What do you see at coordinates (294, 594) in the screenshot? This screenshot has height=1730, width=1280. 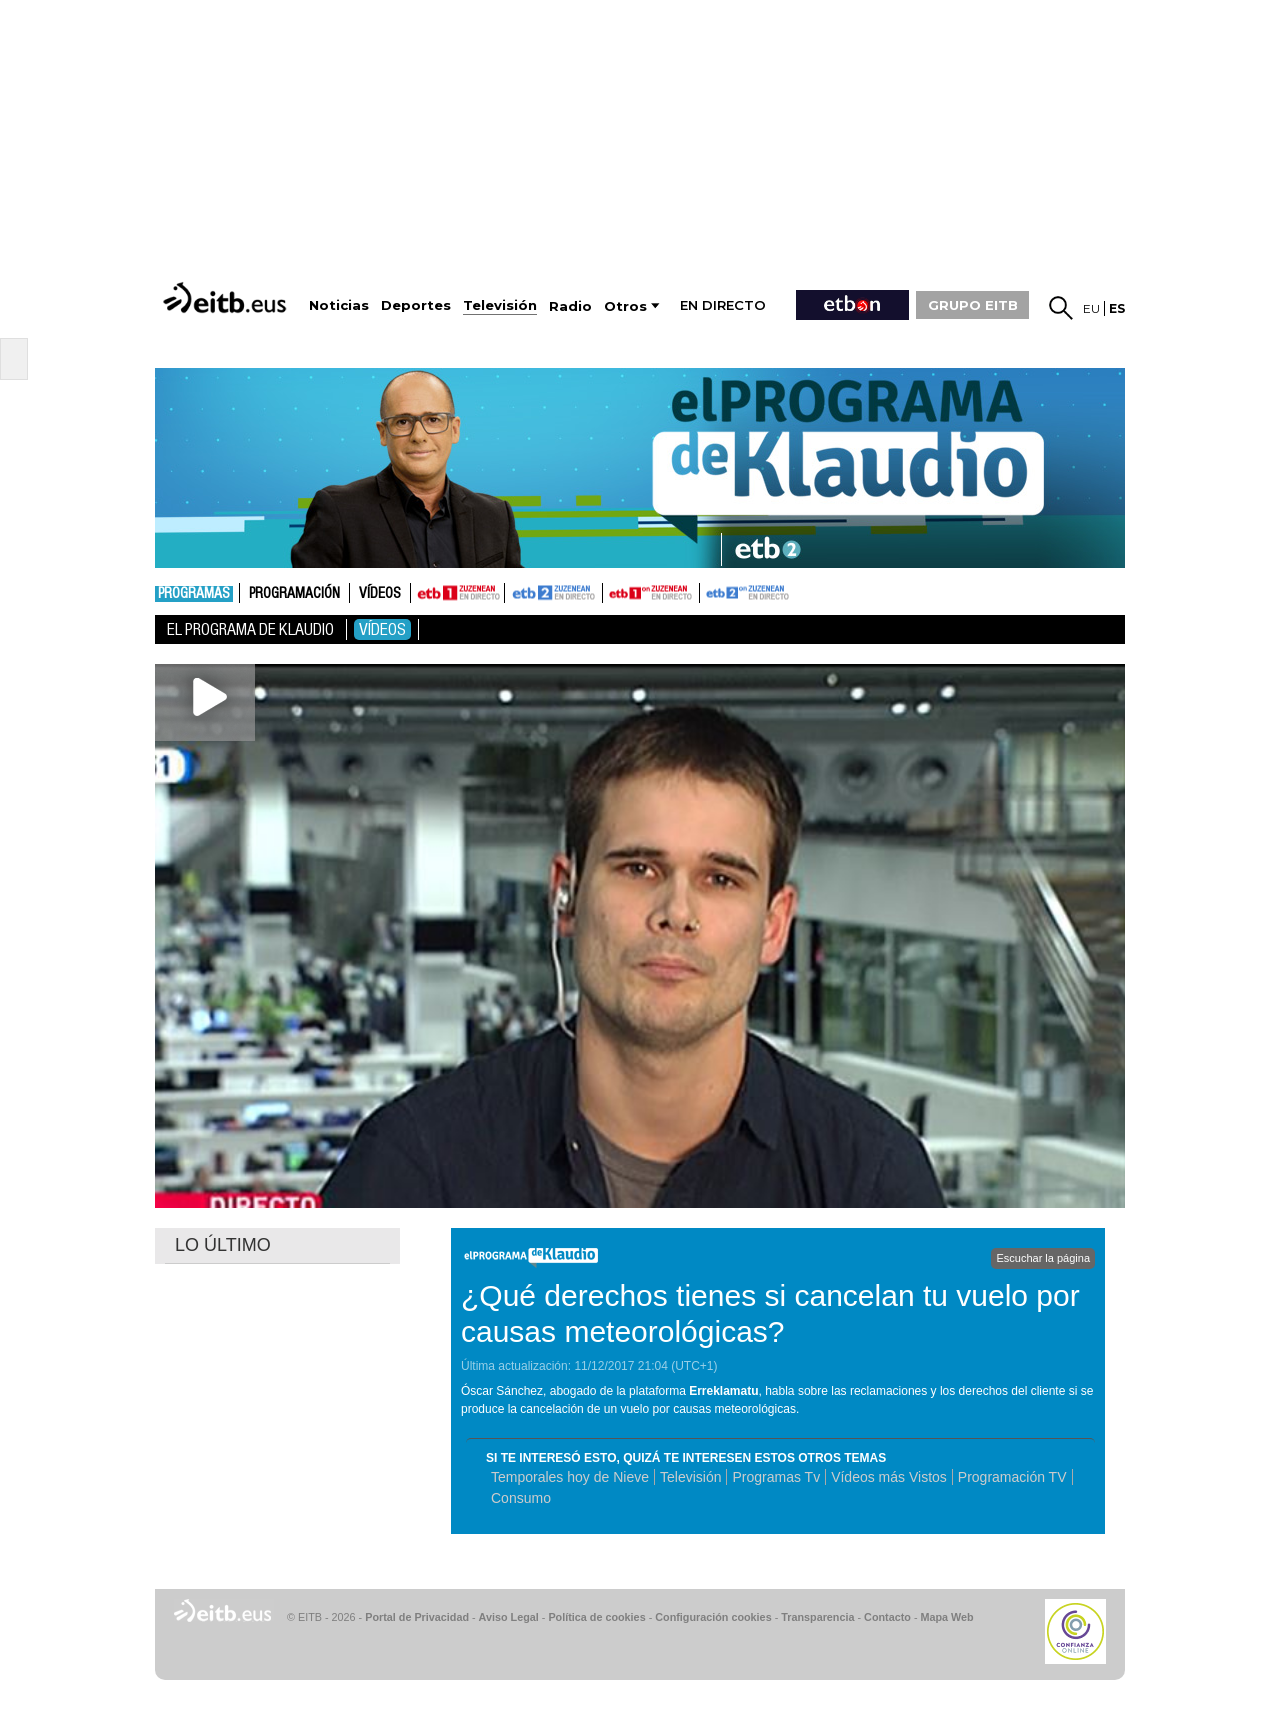 I see `Programación` at bounding box center [294, 594].